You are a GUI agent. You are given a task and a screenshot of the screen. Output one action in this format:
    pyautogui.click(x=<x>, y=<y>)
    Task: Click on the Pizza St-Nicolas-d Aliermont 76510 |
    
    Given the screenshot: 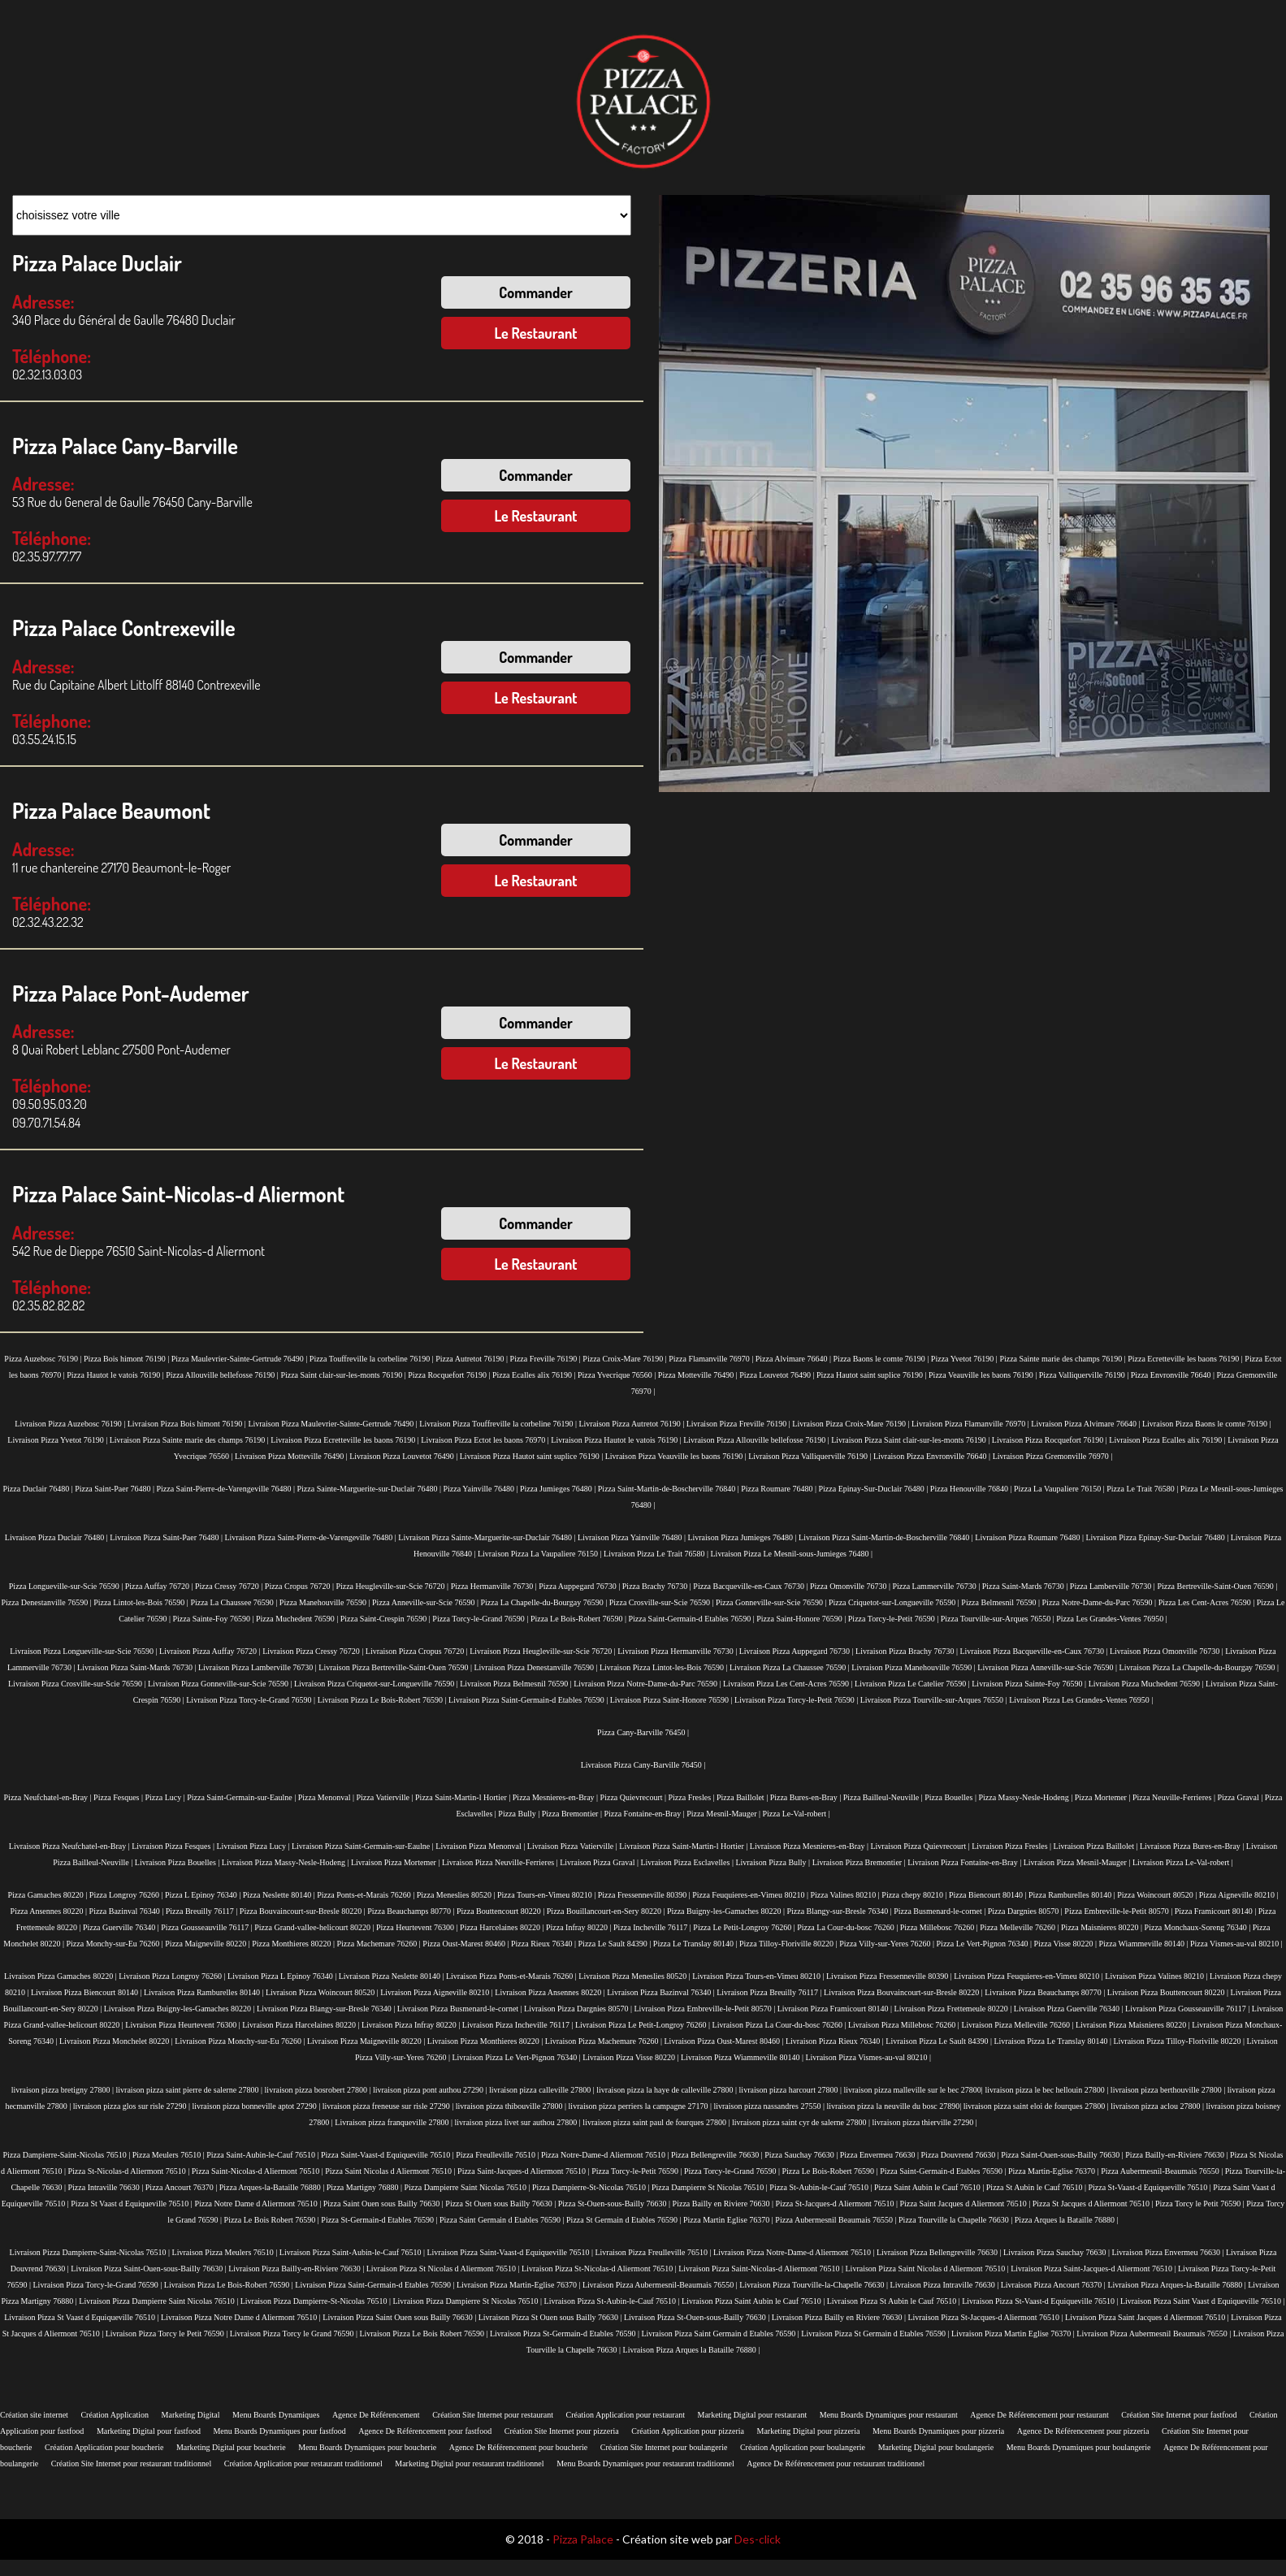 What is the action you would take?
    pyautogui.click(x=130, y=2171)
    